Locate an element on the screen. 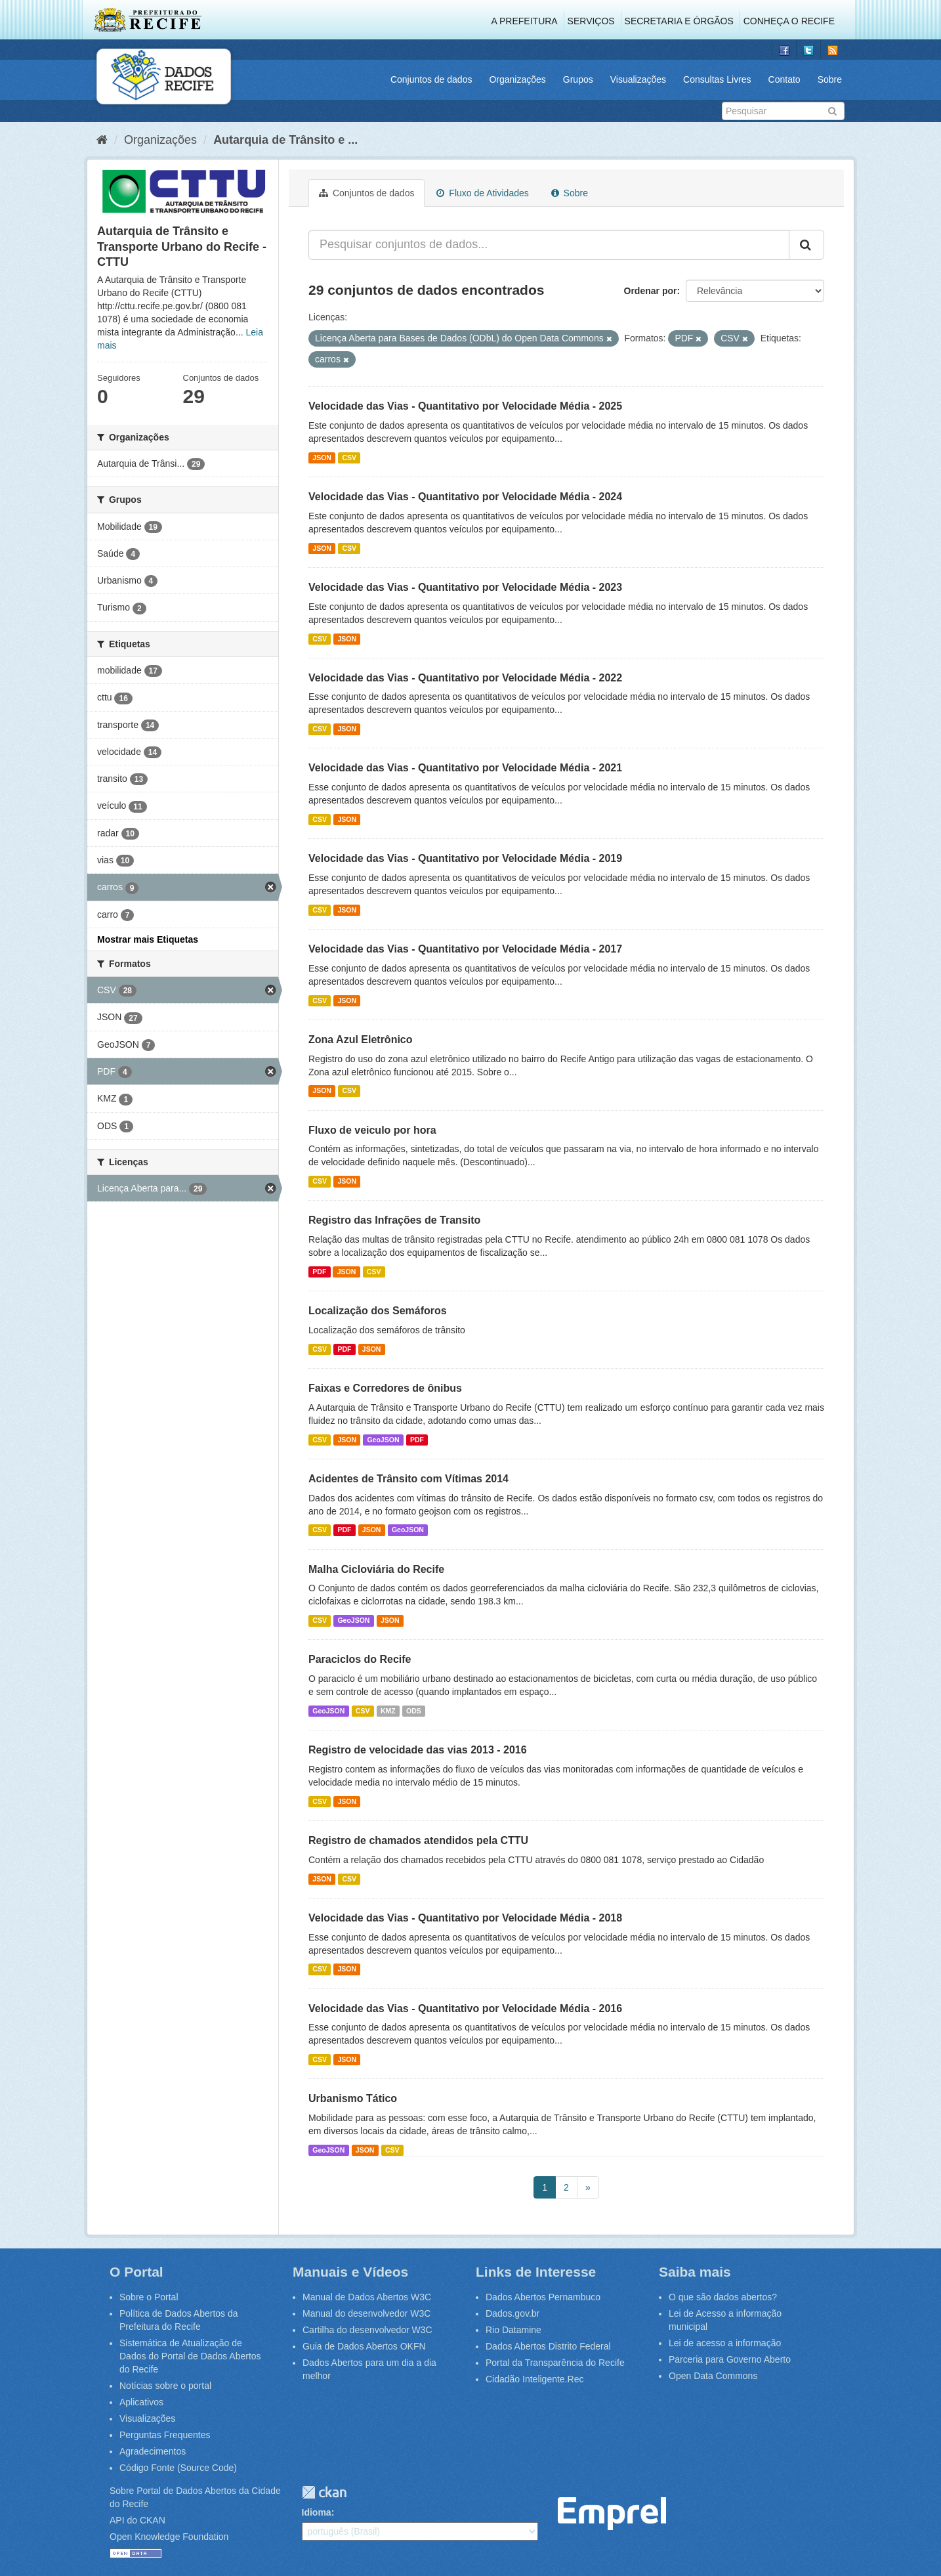 This screenshot has height=2576, width=941. Lei de acesso a informação is located at coordinates (725, 2343).